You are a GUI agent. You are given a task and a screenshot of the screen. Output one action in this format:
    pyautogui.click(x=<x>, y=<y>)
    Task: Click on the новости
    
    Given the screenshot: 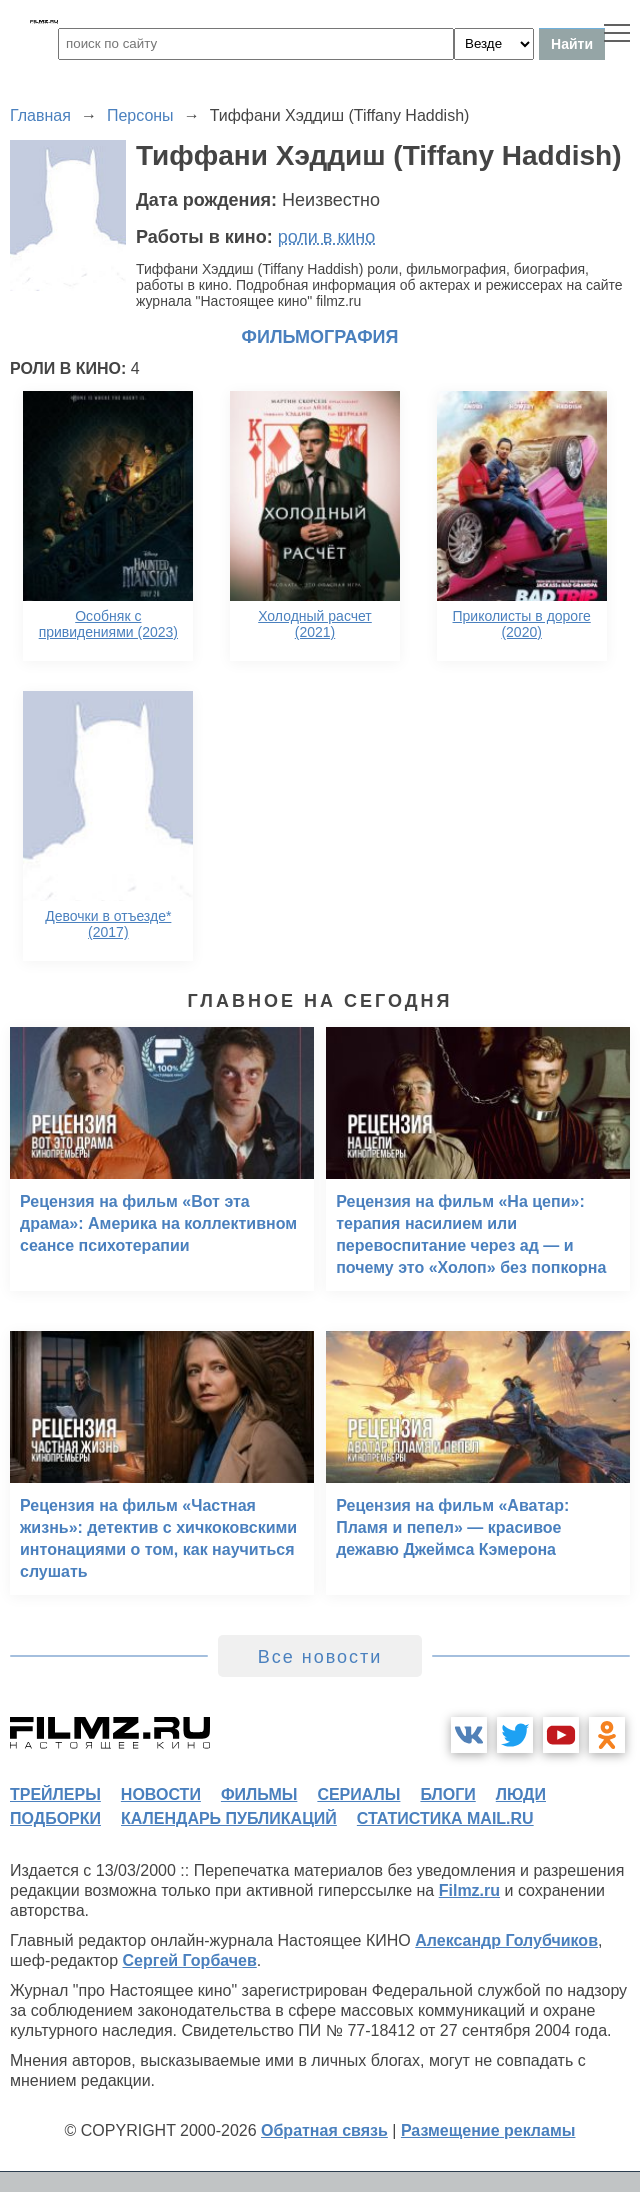 What is the action you would take?
    pyautogui.click(x=161, y=1794)
    